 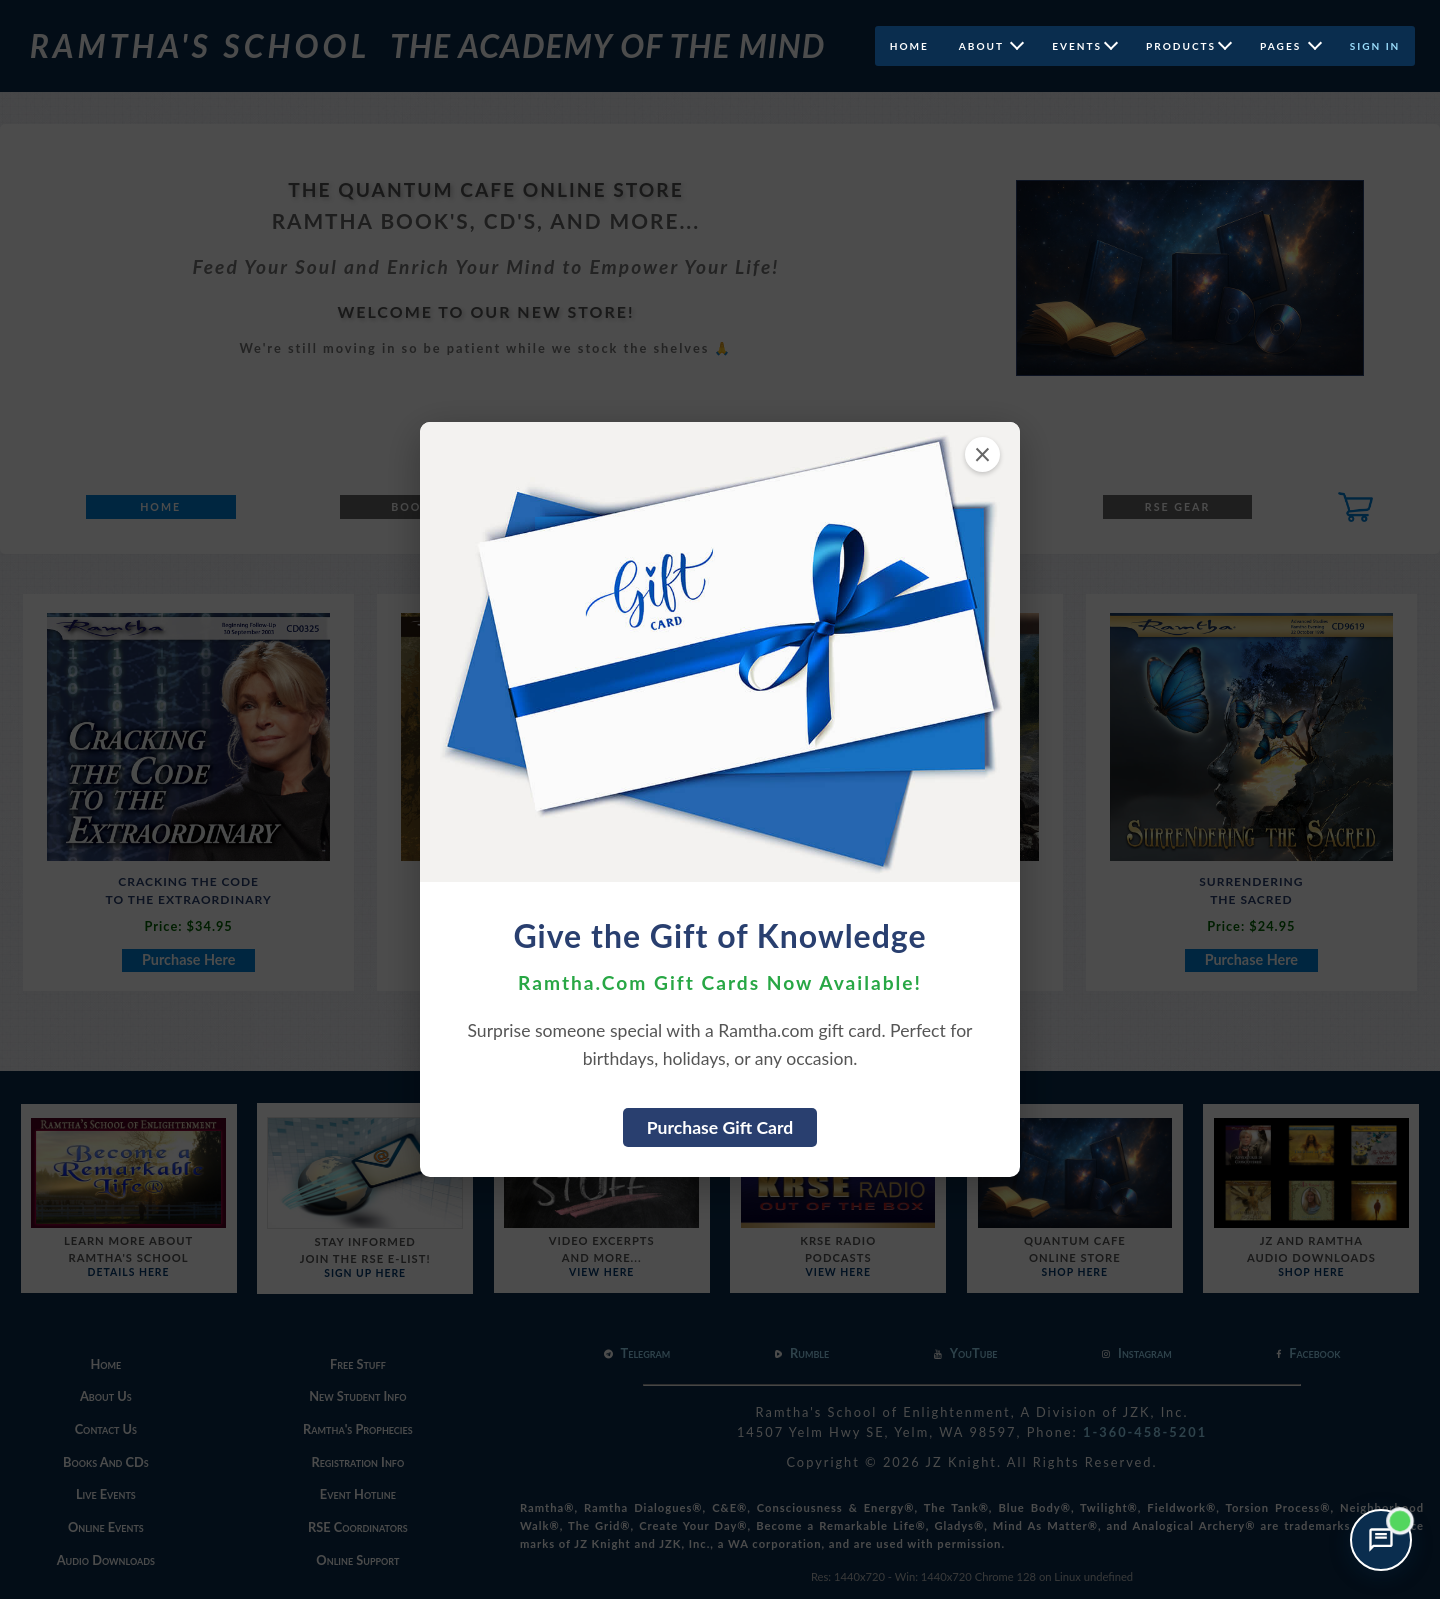 What do you see at coordinates (908, 46) in the screenshot?
I see `Home` at bounding box center [908, 46].